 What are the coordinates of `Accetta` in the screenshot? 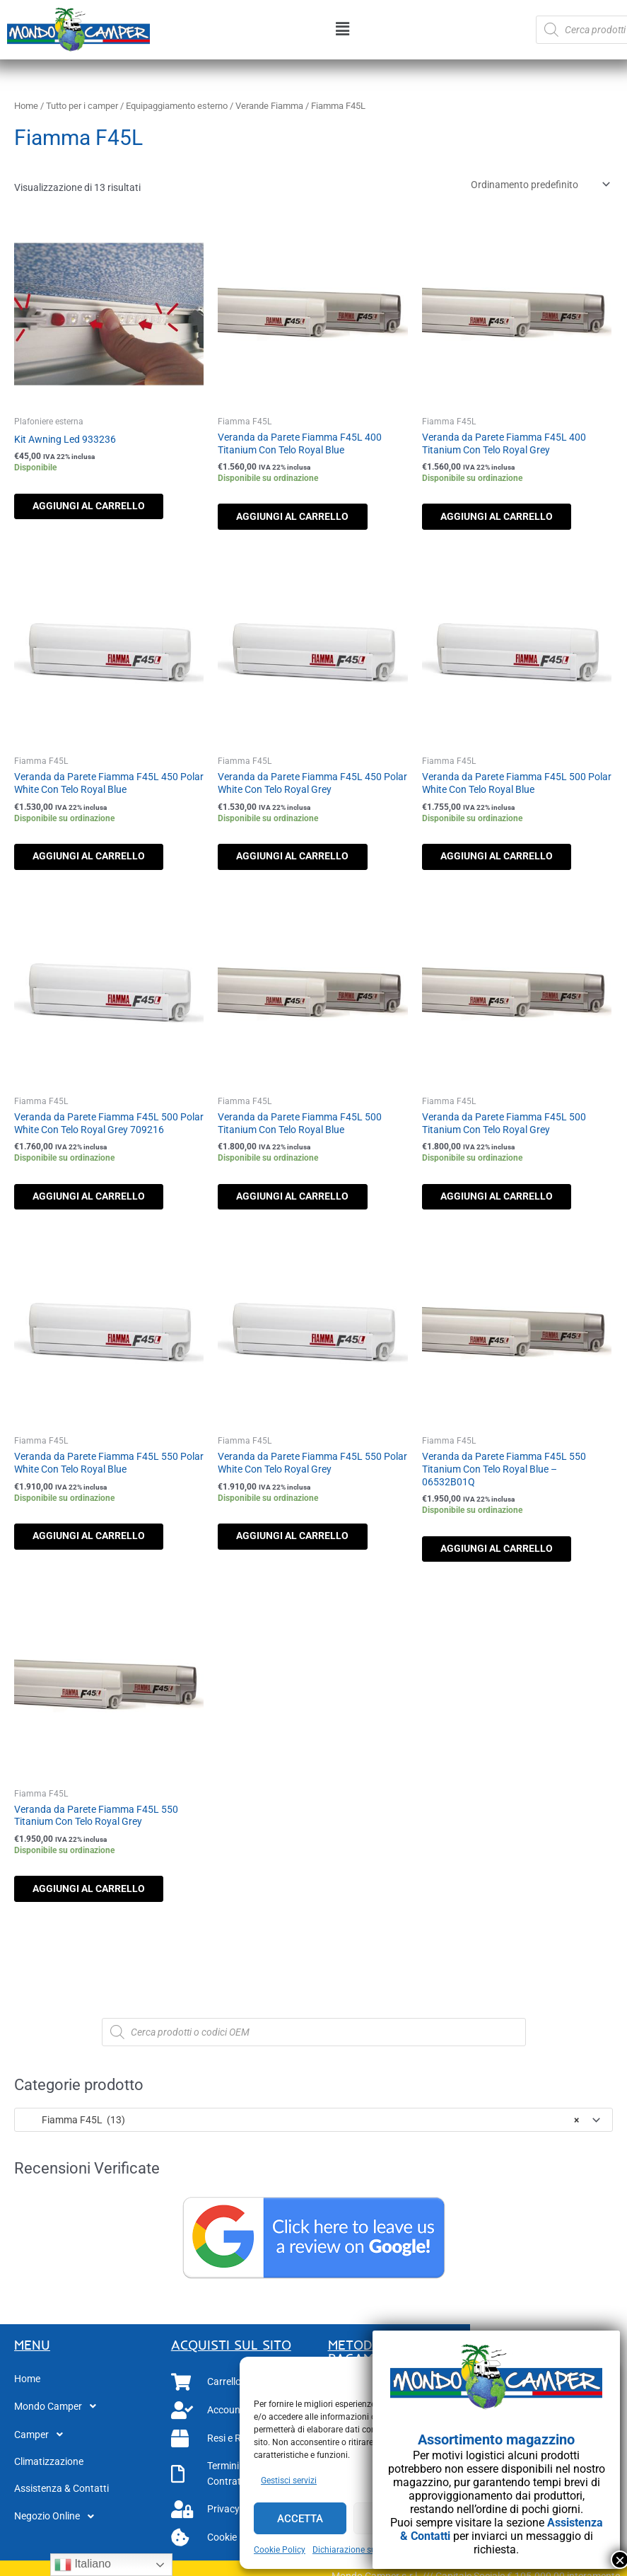 It's located at (300, 2518).